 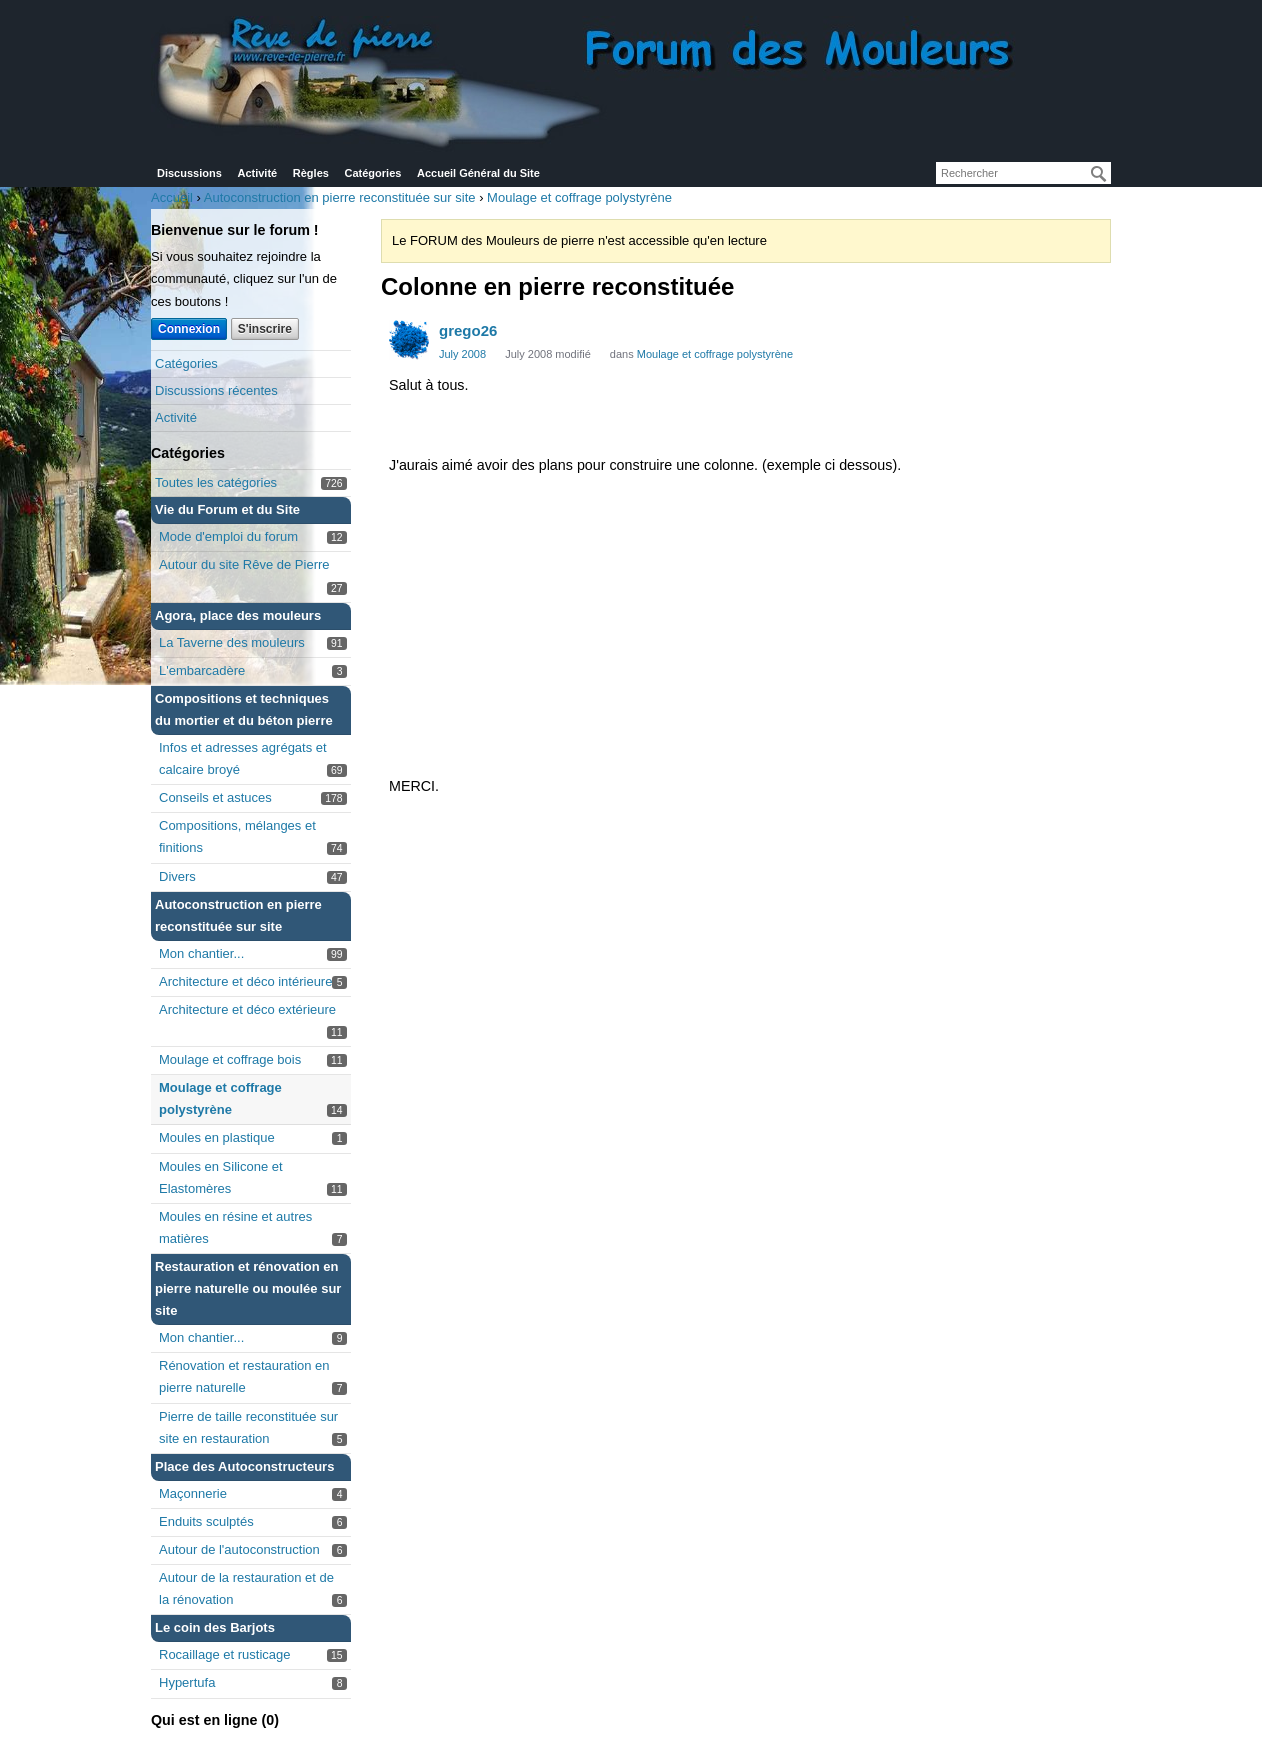 What do you see at coordinates (202, 670) in the screenshot?
I see `L'embarcadère` at bounding box center [202, 670].